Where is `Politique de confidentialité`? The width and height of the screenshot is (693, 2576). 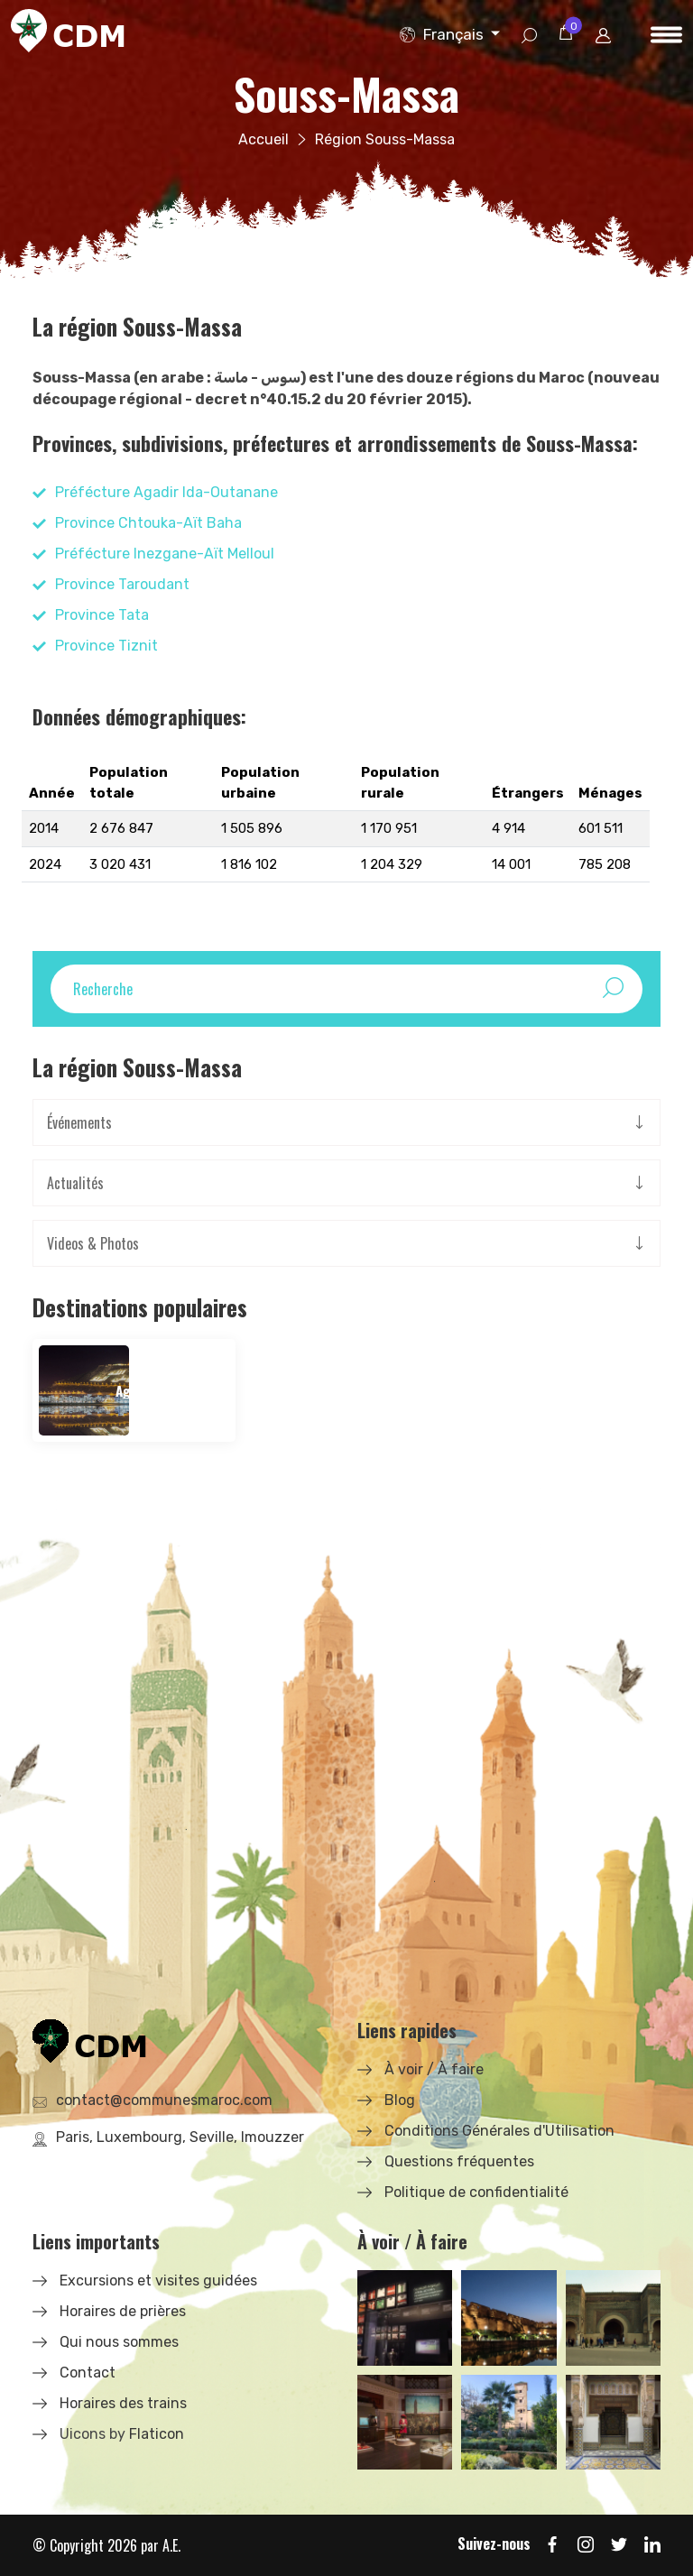
Politique de confidentialité is located at coordinates (476, 2192).